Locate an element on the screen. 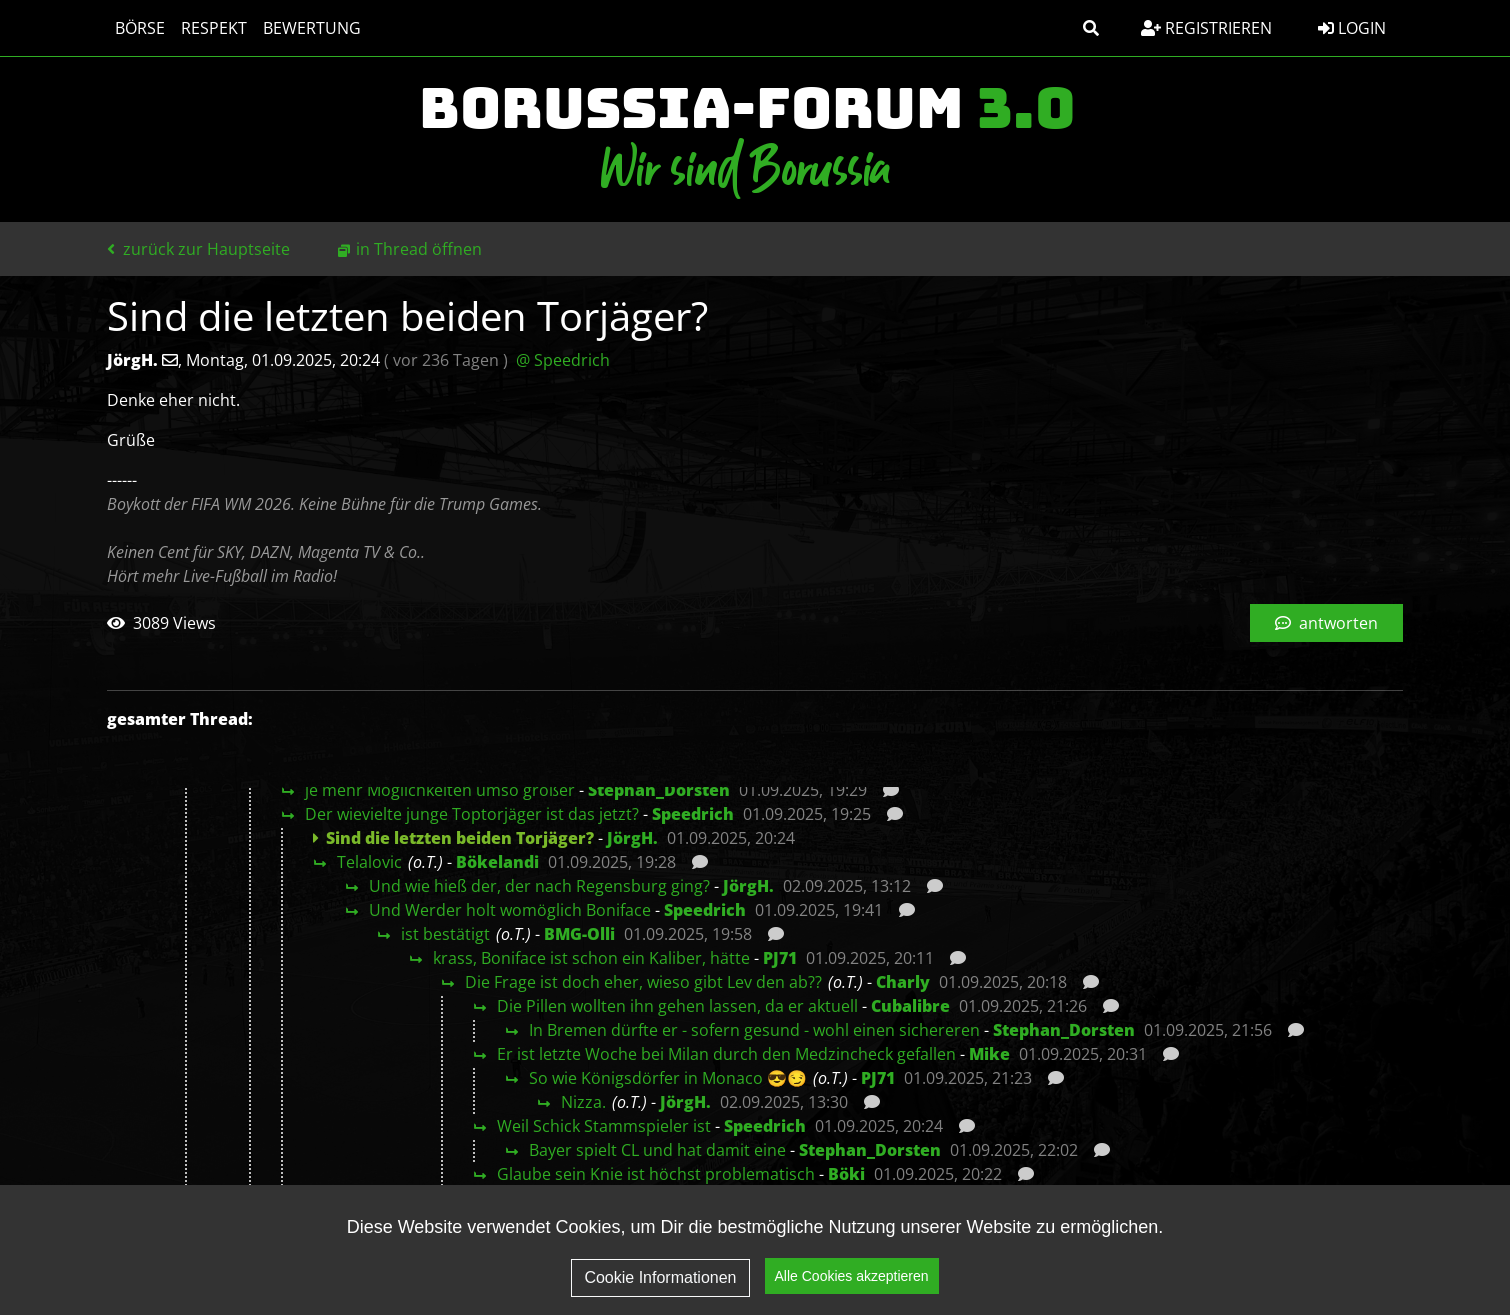 This screenshot has height=1315, width=1510. Er ist letzte Woche bei Milan durch den Medzincheck gefallen is located at coordinates (726, 1054).